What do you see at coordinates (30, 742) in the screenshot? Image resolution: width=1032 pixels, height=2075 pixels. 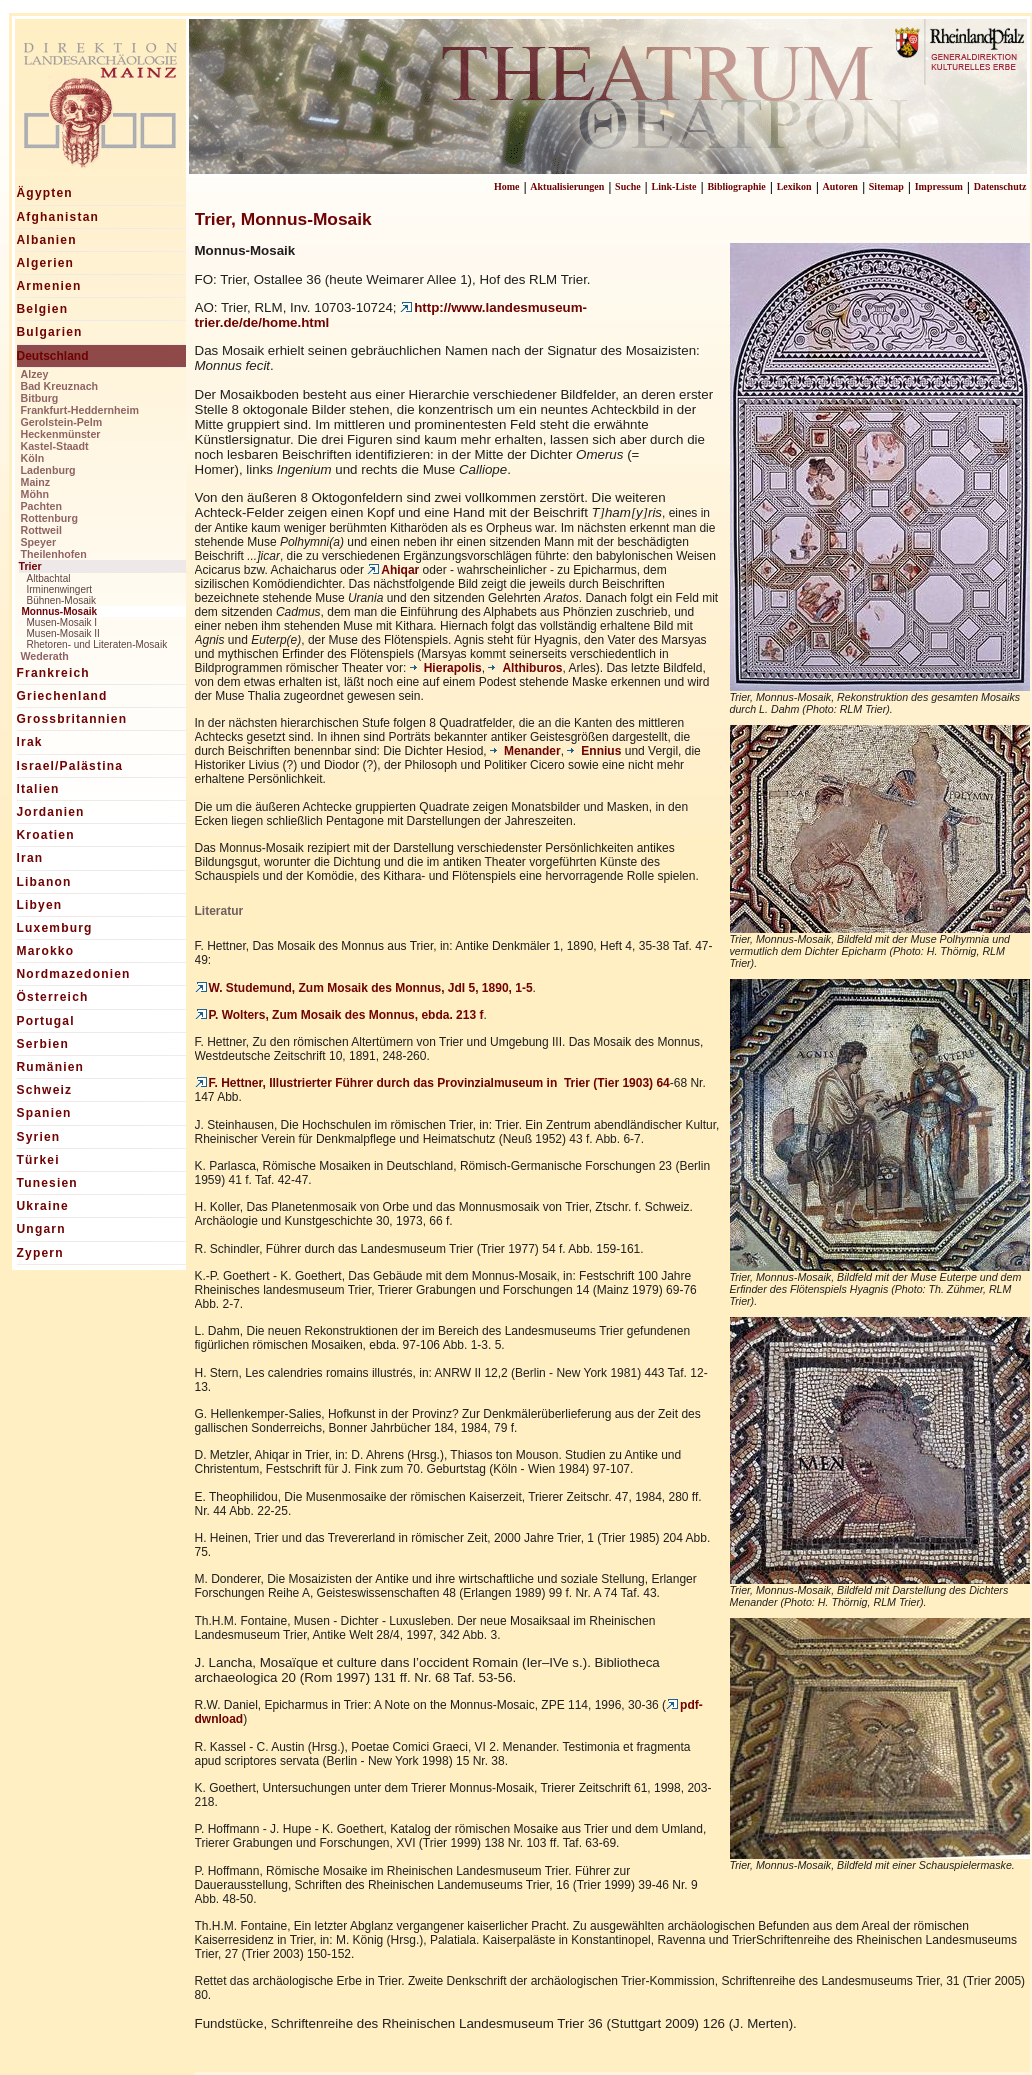 I see `Irak` at bounding box center [30, 742].